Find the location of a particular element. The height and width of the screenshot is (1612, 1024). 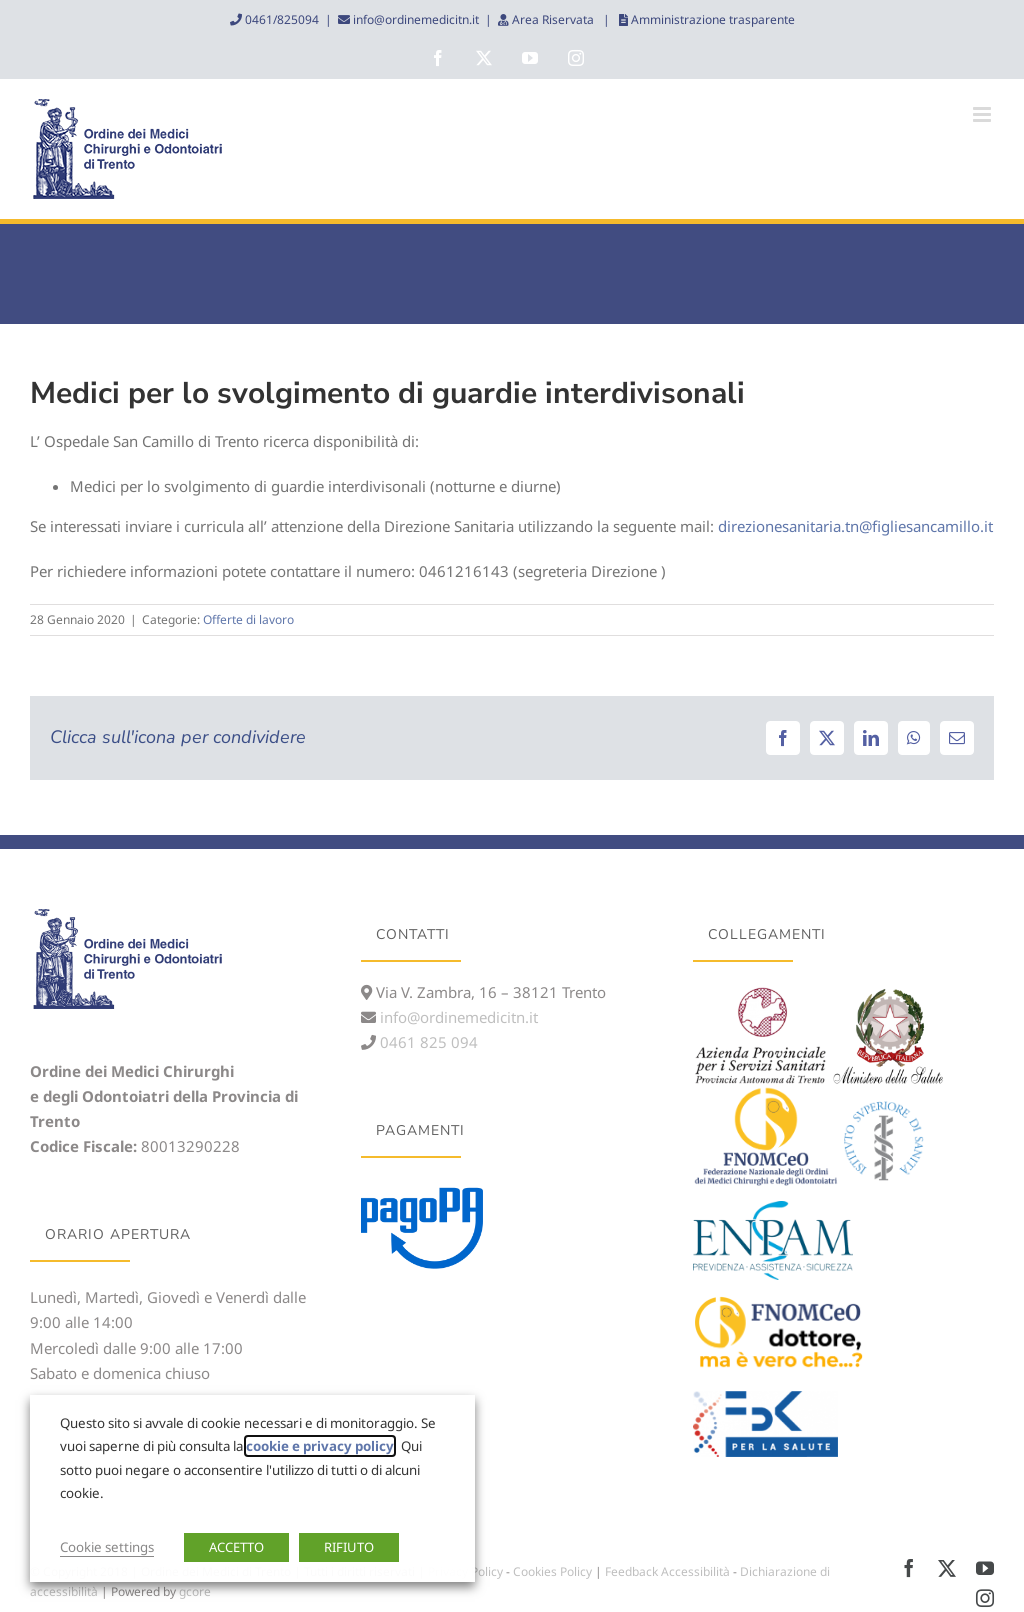

Area Riservata is located at coordinates (553, 19).